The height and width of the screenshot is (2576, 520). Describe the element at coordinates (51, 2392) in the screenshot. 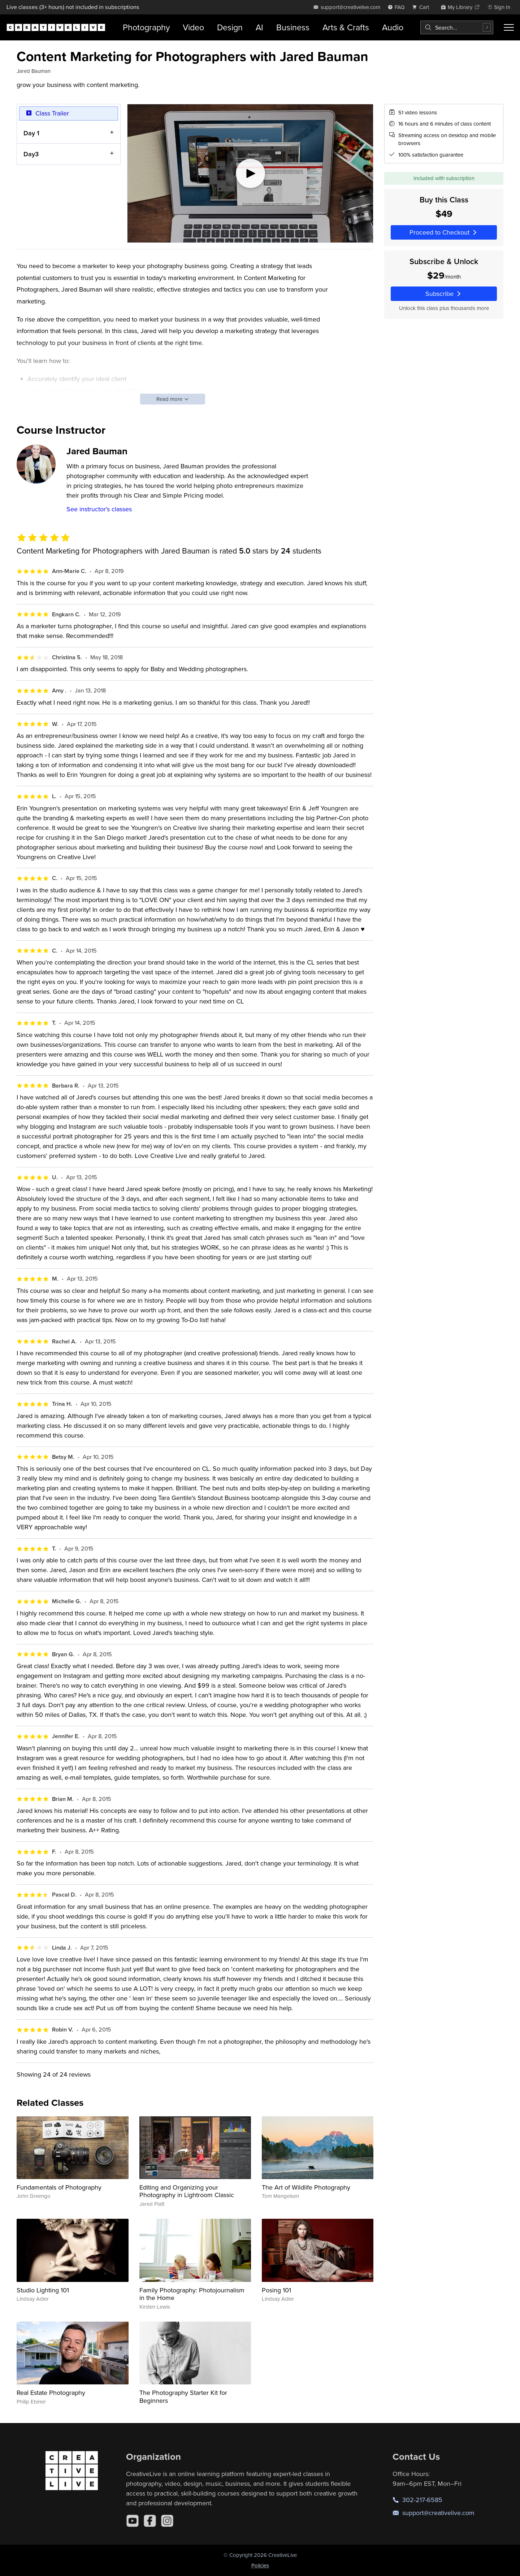

I see `Real Estate Photography` at that location.